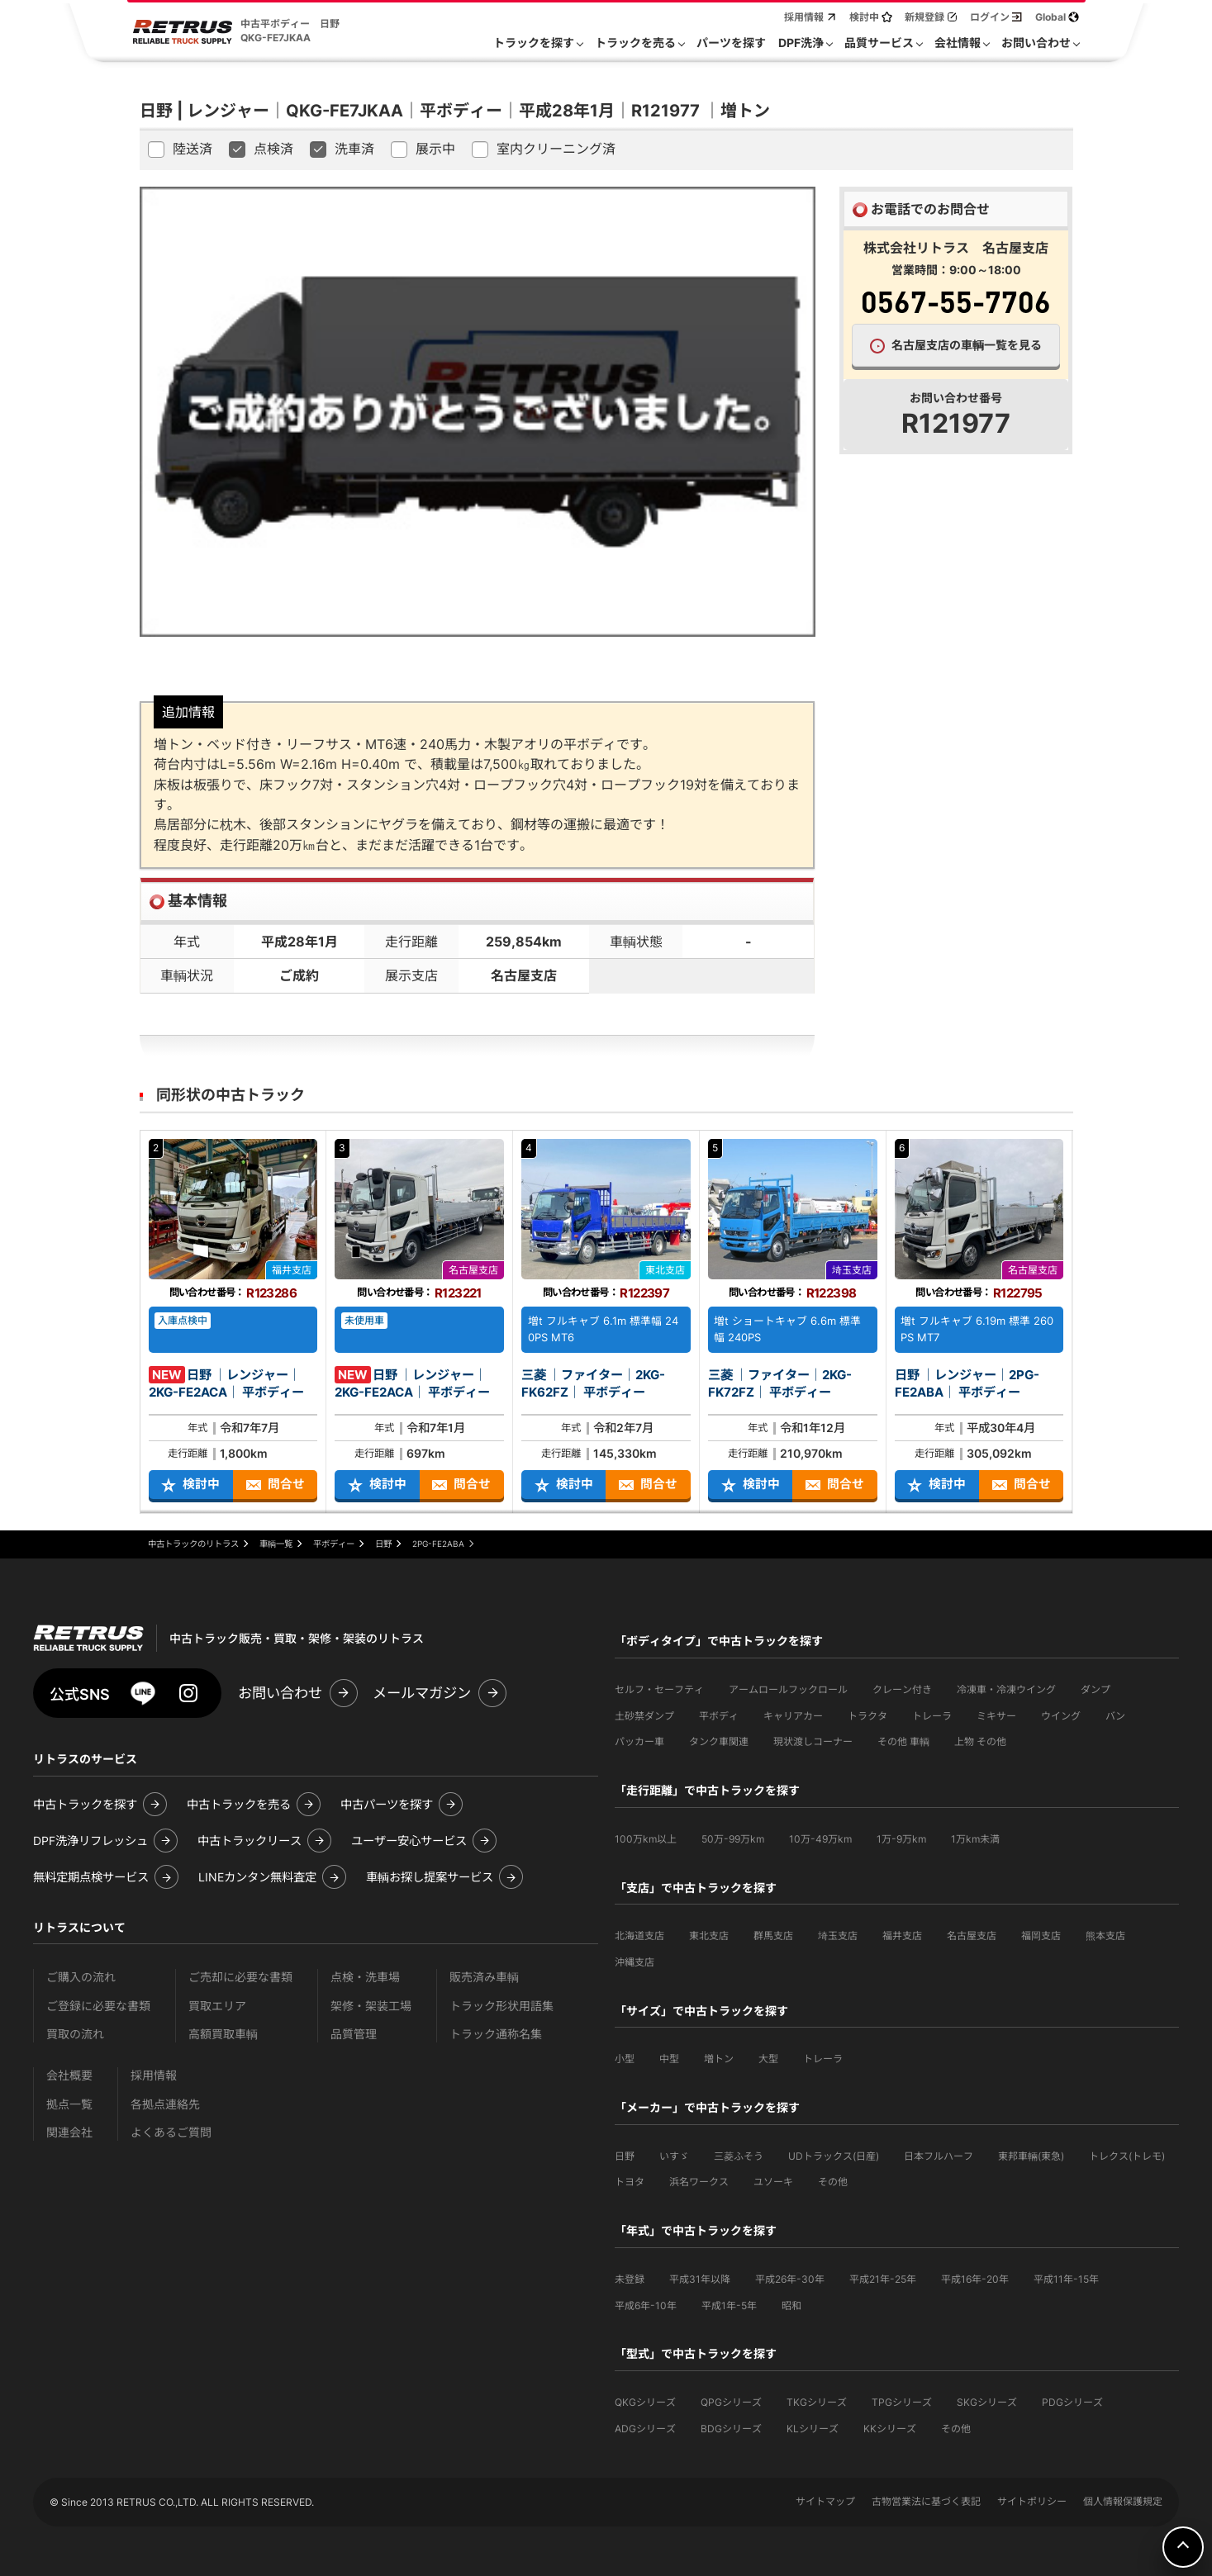 This screenshot has height=2576, width=1212. Describe the element at coordinates (889, 2428) in the screenshot. I see `KKシリーズ` at that location.